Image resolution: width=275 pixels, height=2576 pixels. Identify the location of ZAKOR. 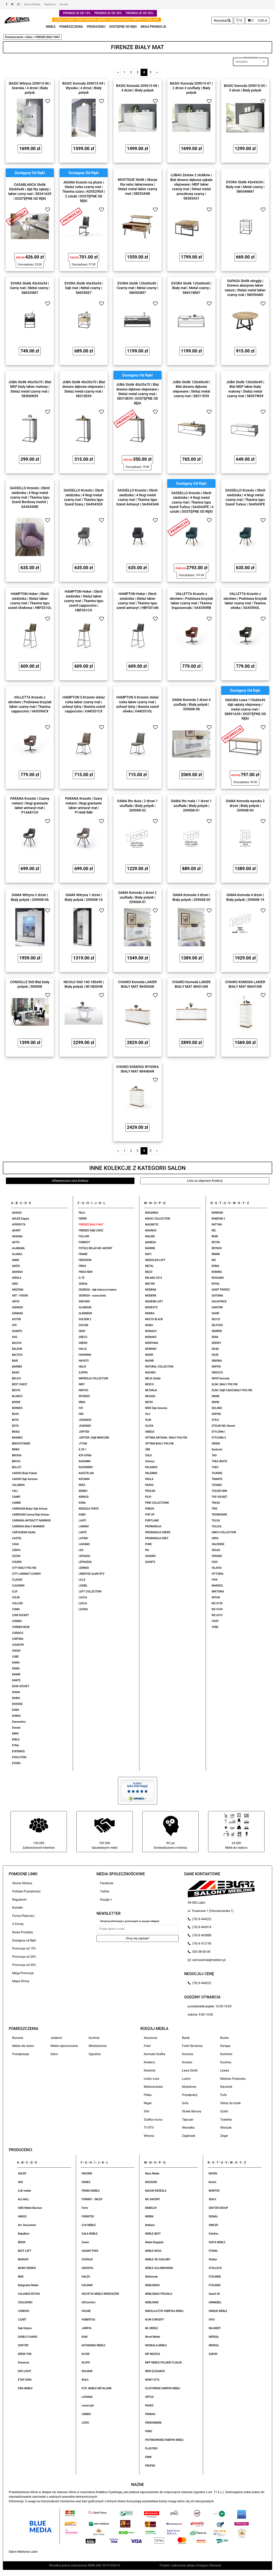
(213, 2353).